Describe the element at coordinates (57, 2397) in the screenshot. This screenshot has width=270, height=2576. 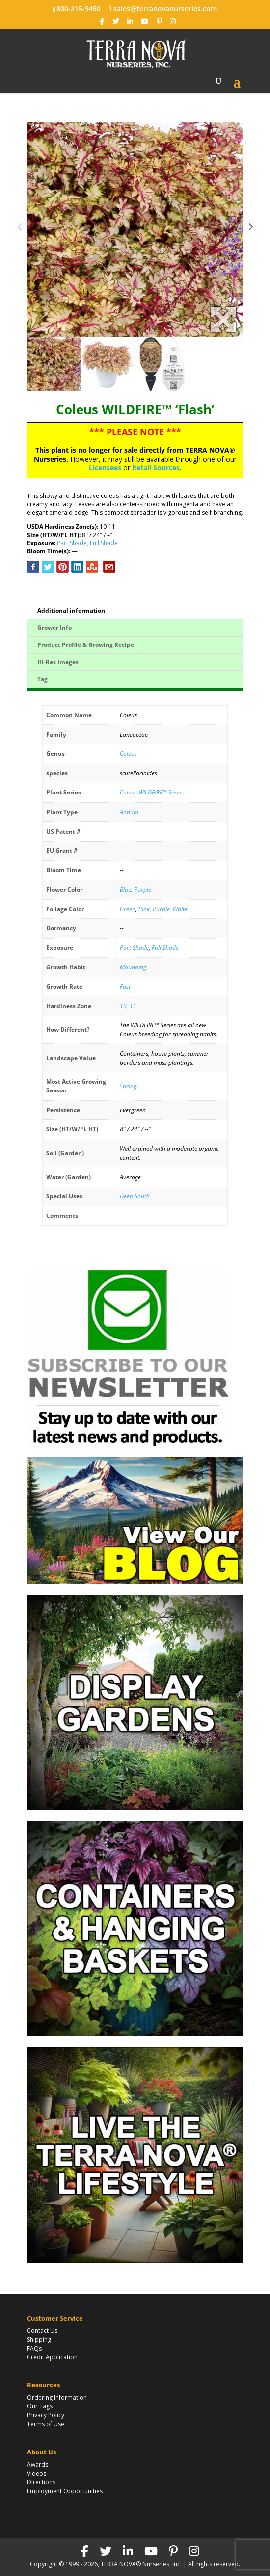
I see `Ordering Information` at that location.